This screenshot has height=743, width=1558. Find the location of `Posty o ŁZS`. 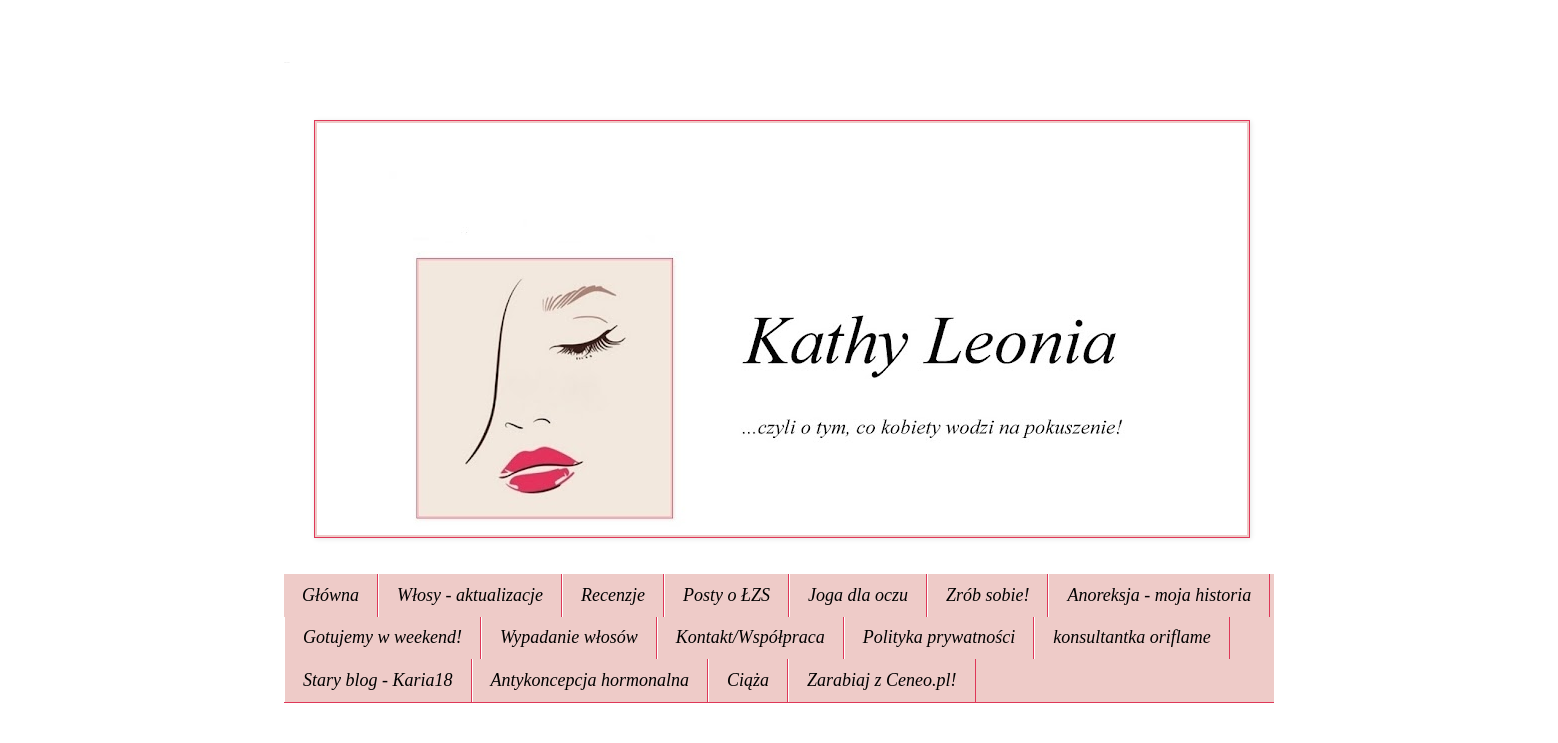

Posty o ŁZS is located at coordinates (726, 595).